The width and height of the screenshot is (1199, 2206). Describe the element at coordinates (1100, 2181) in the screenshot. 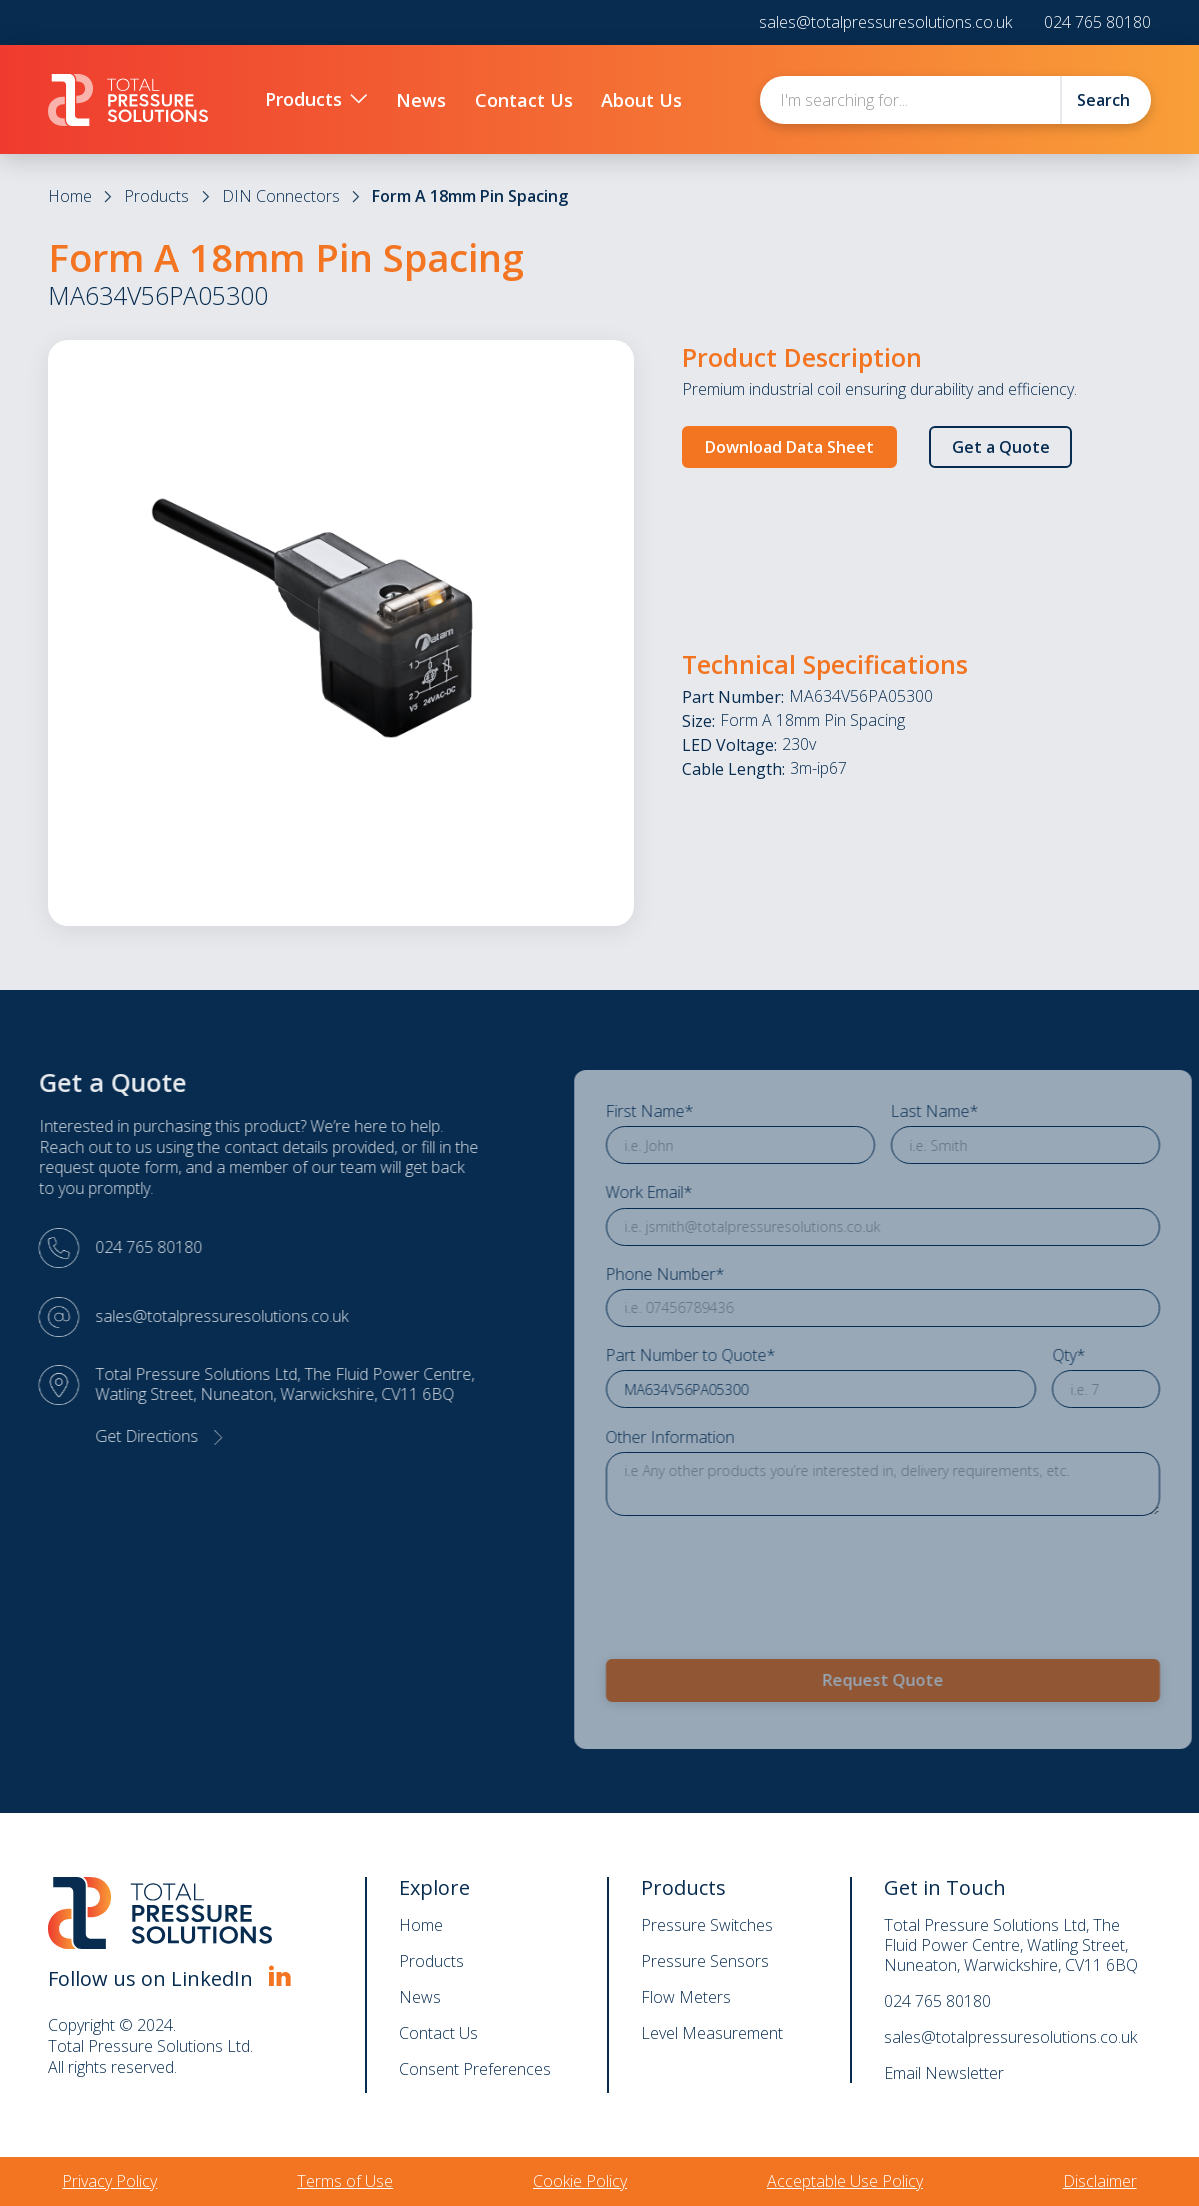

I see `Disclaimer` at that location.